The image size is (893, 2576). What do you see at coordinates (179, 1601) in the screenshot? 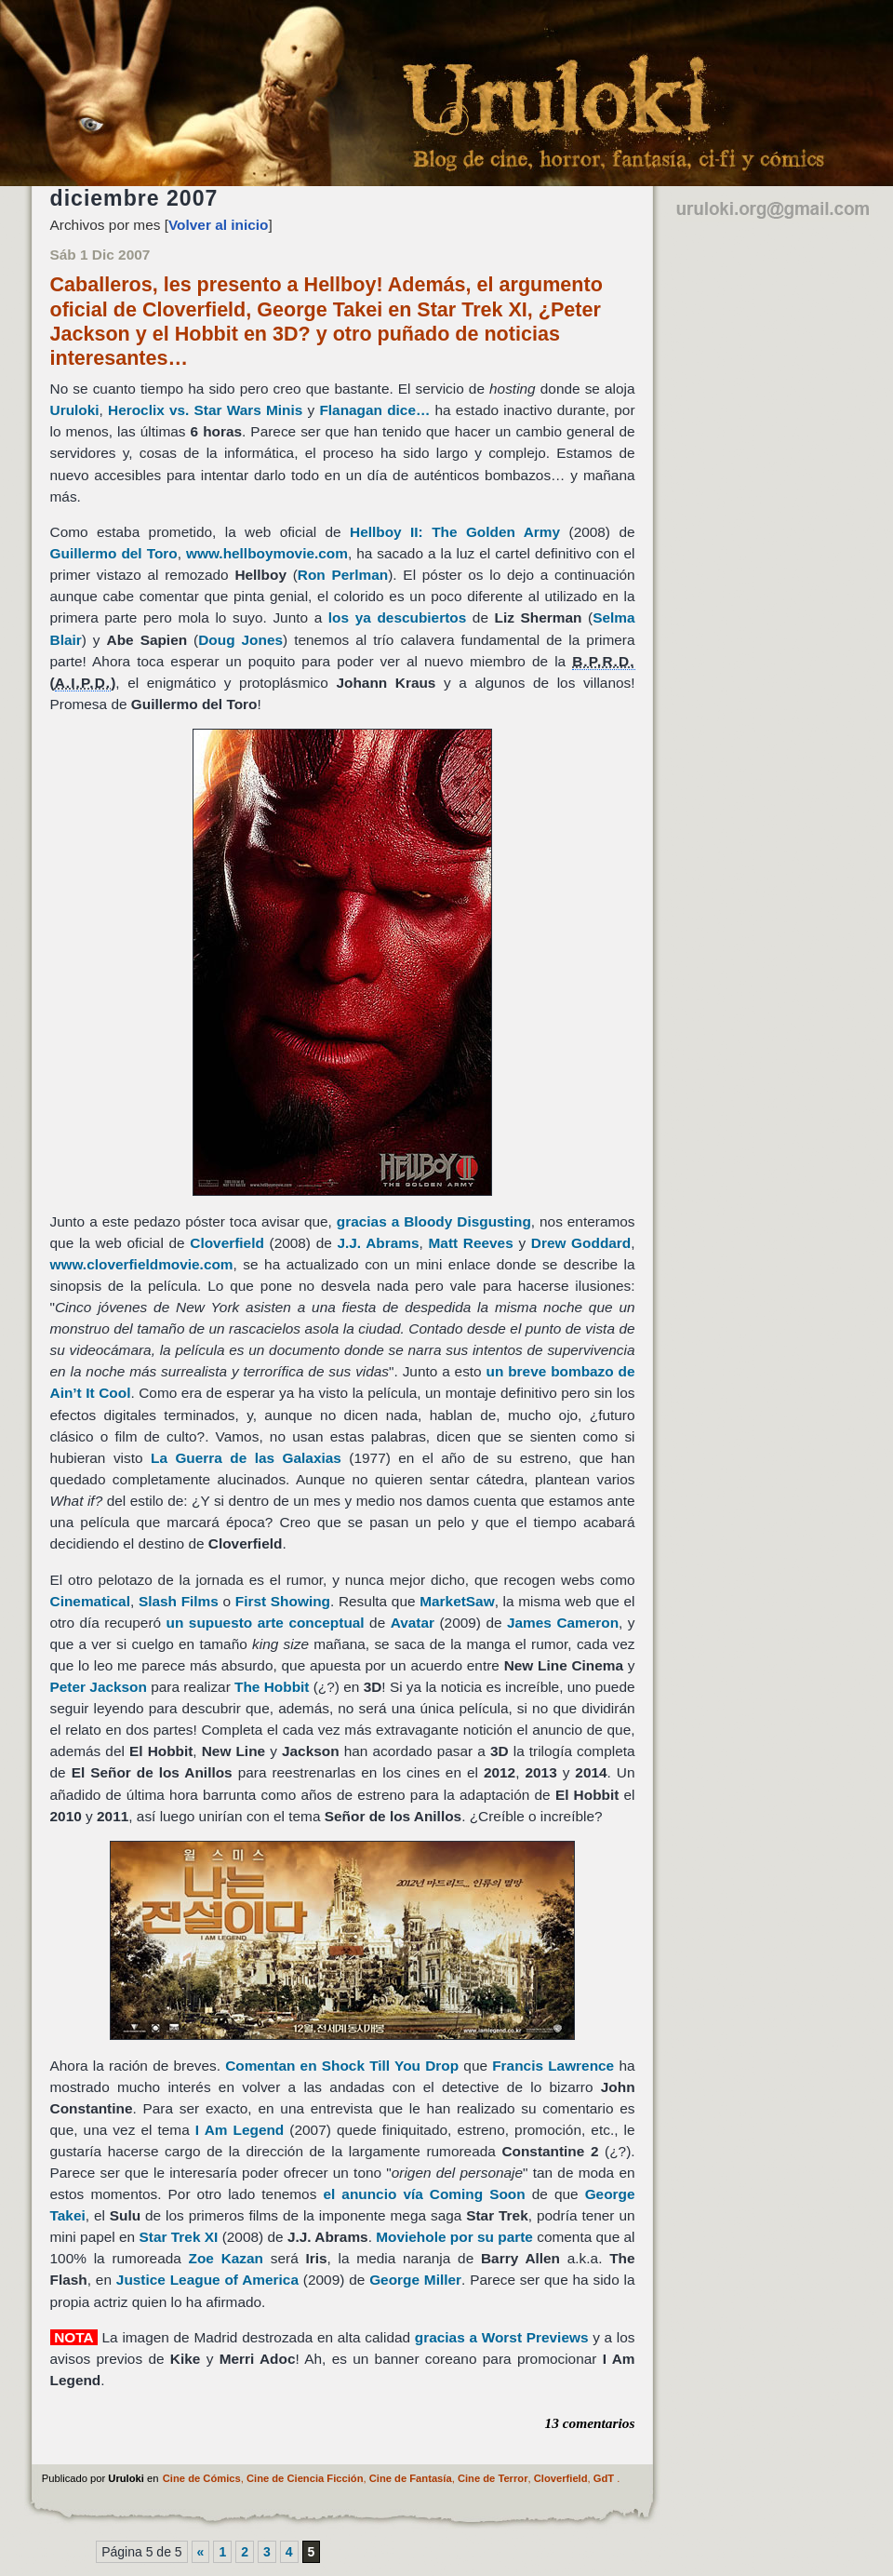
I see `Slash Films` at bounding box center [179, 1601].